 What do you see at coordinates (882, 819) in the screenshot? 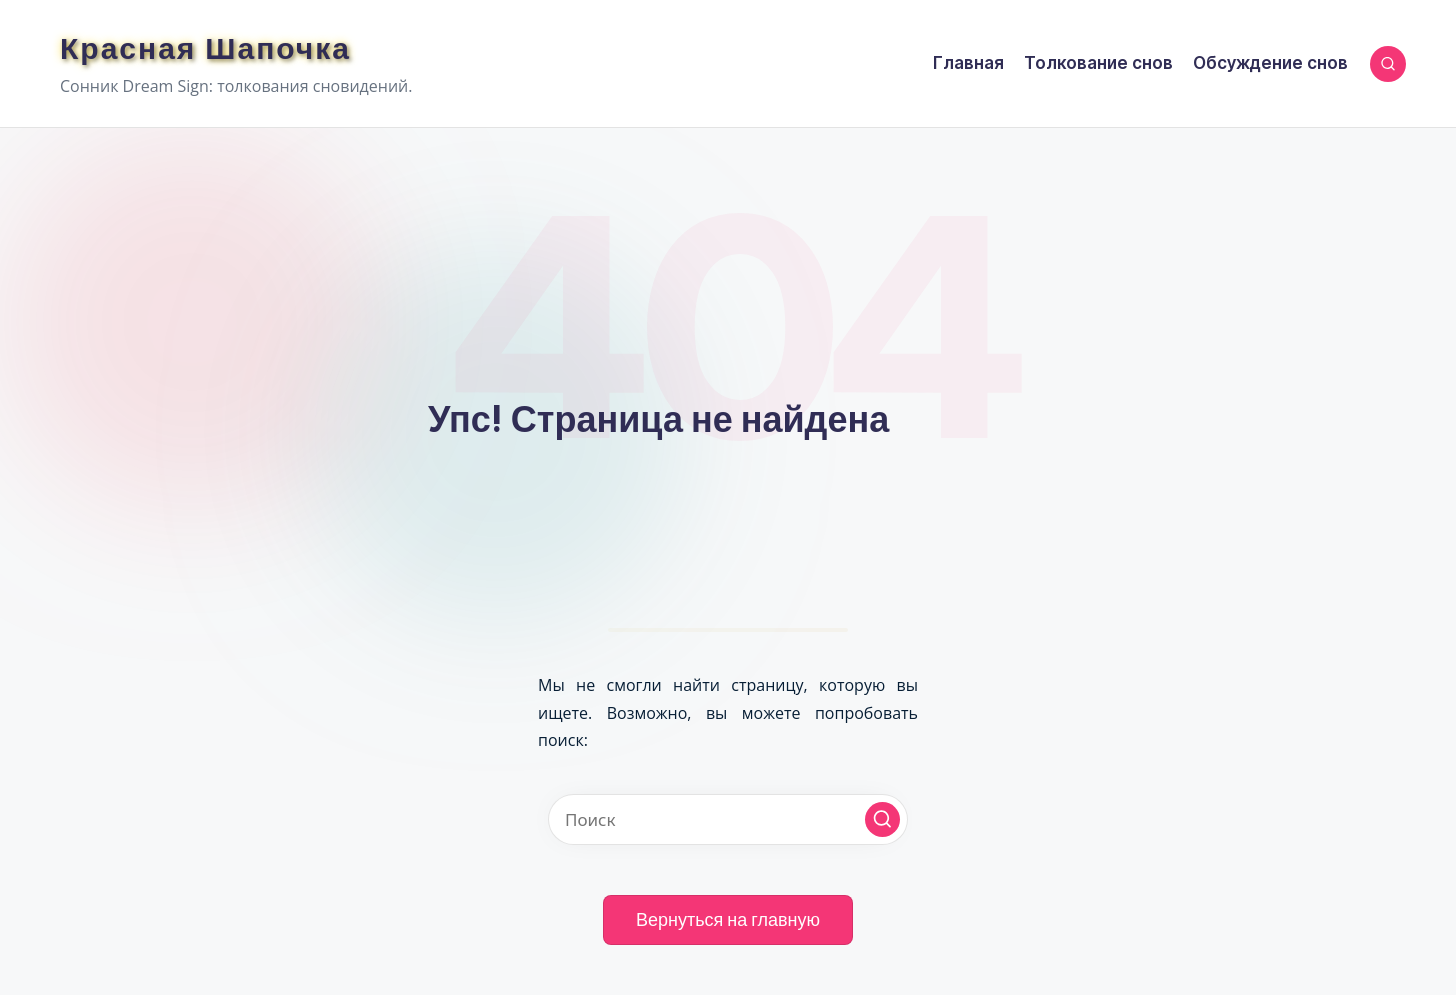
I see `[button]` at bounding box center [882, 819].